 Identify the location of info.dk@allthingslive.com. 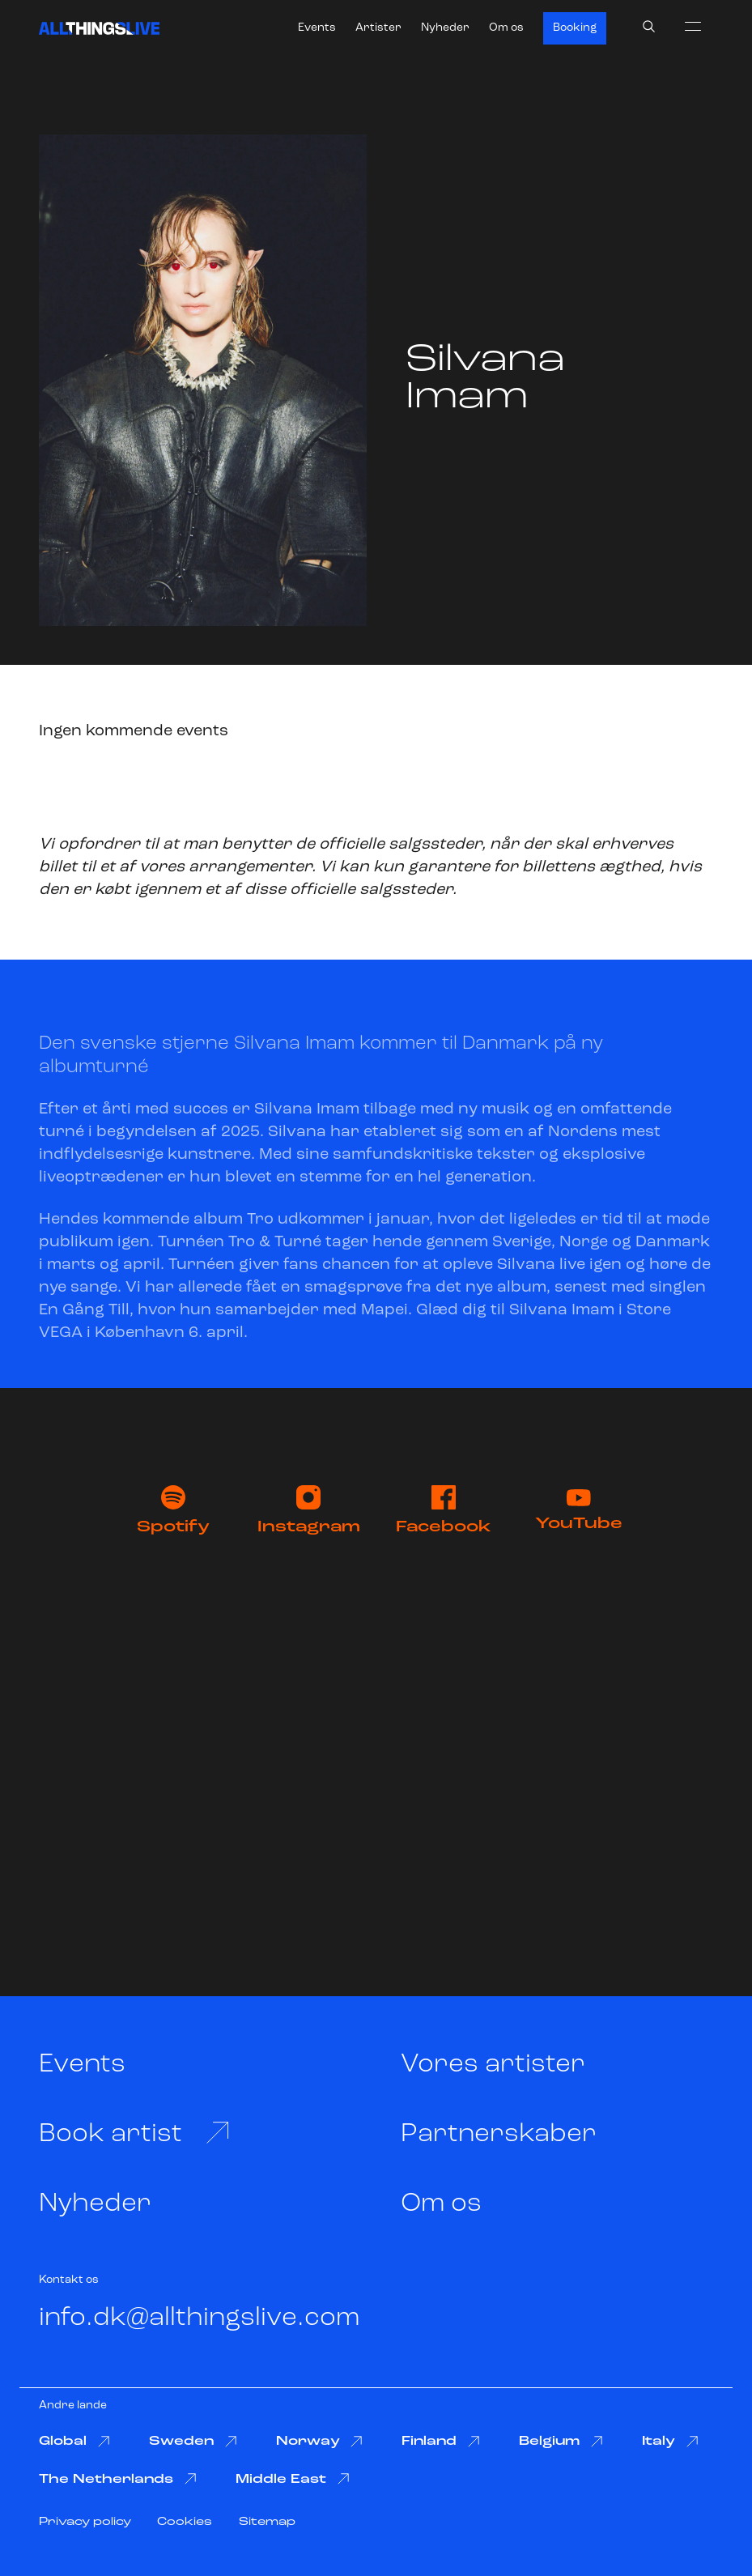
(199, 2318).